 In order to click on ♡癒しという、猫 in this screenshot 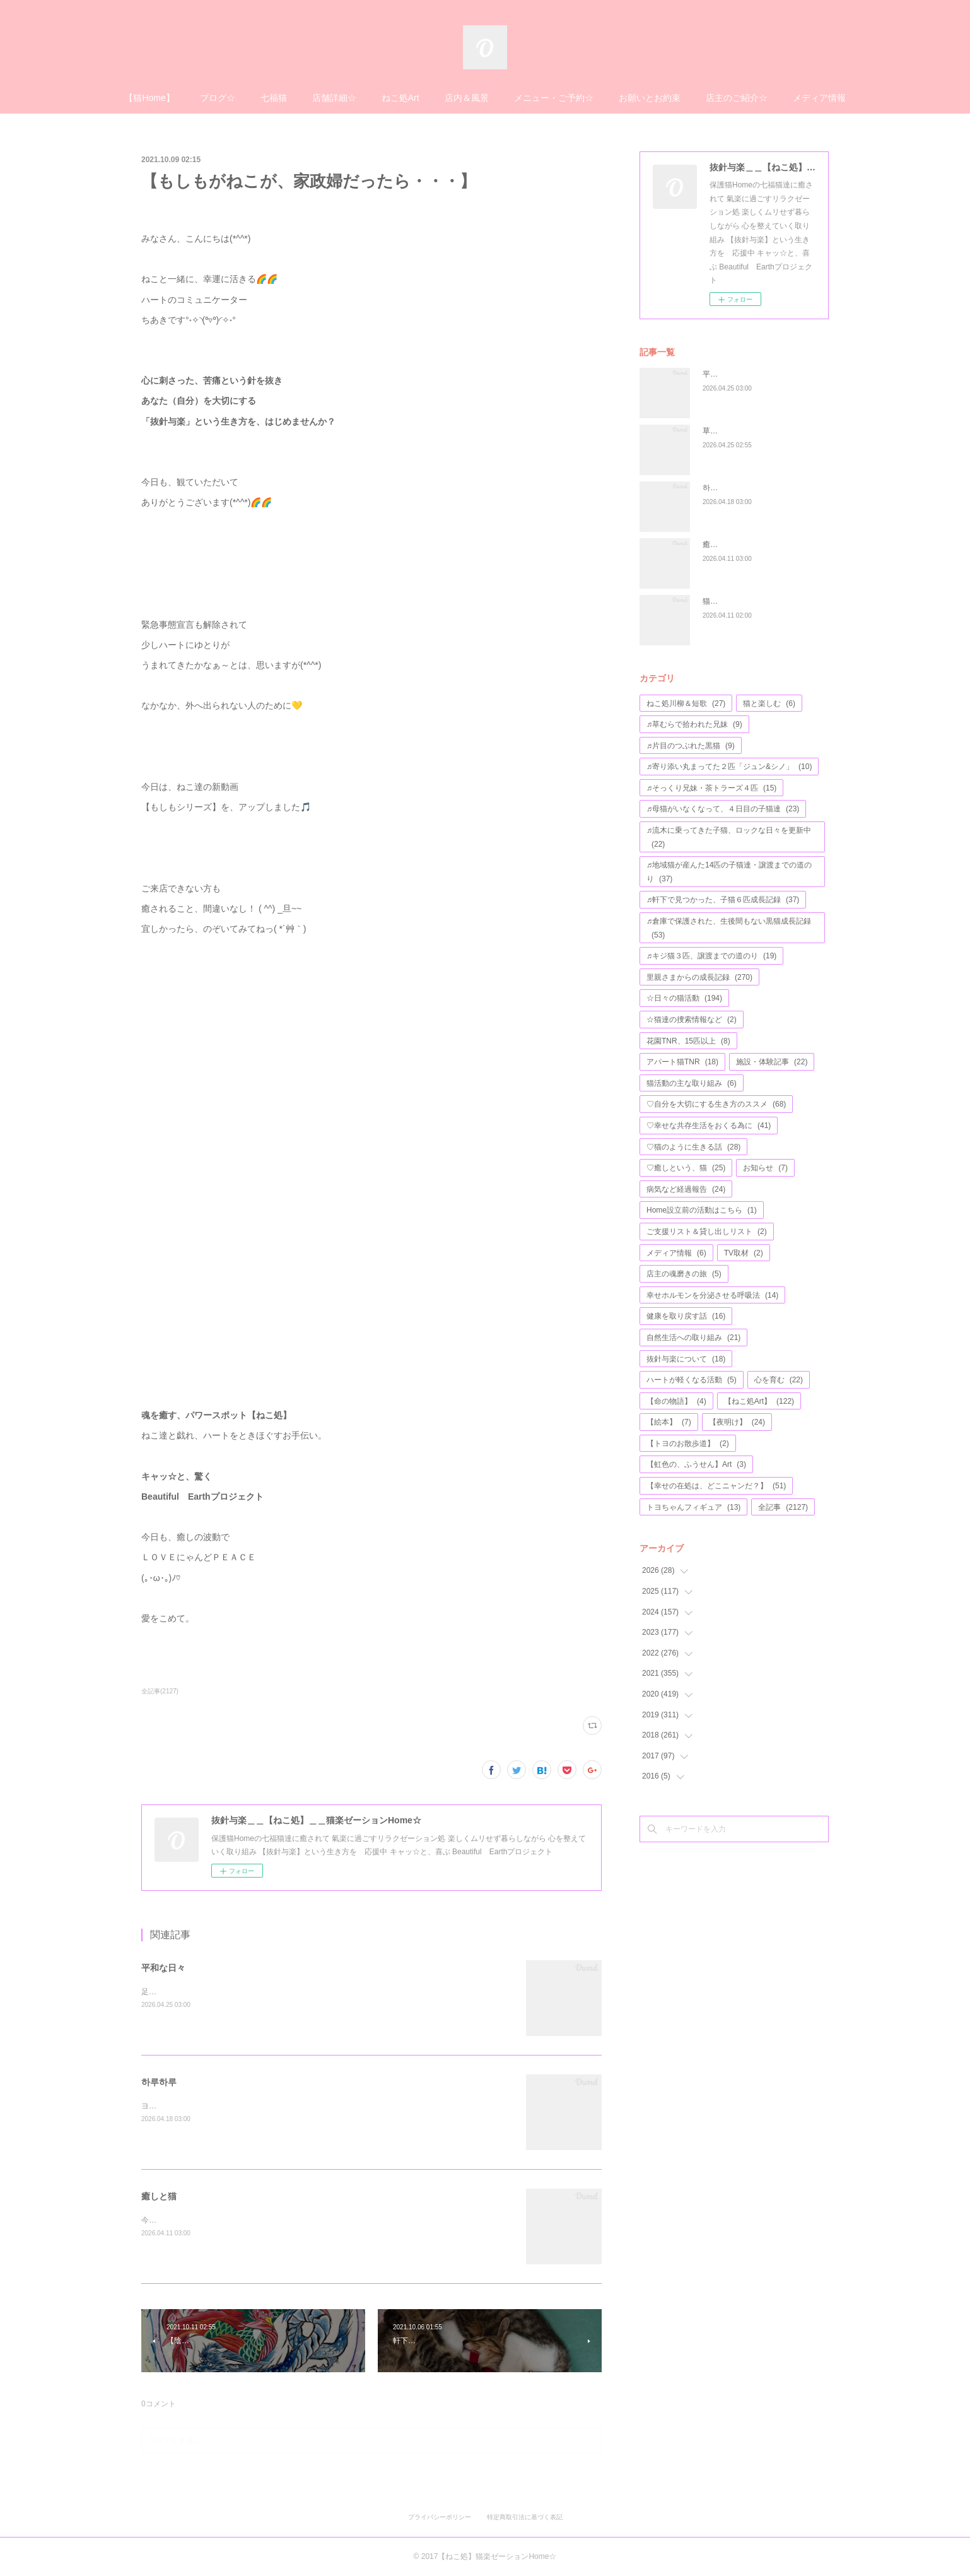, I will do `click(685, 1167)`.